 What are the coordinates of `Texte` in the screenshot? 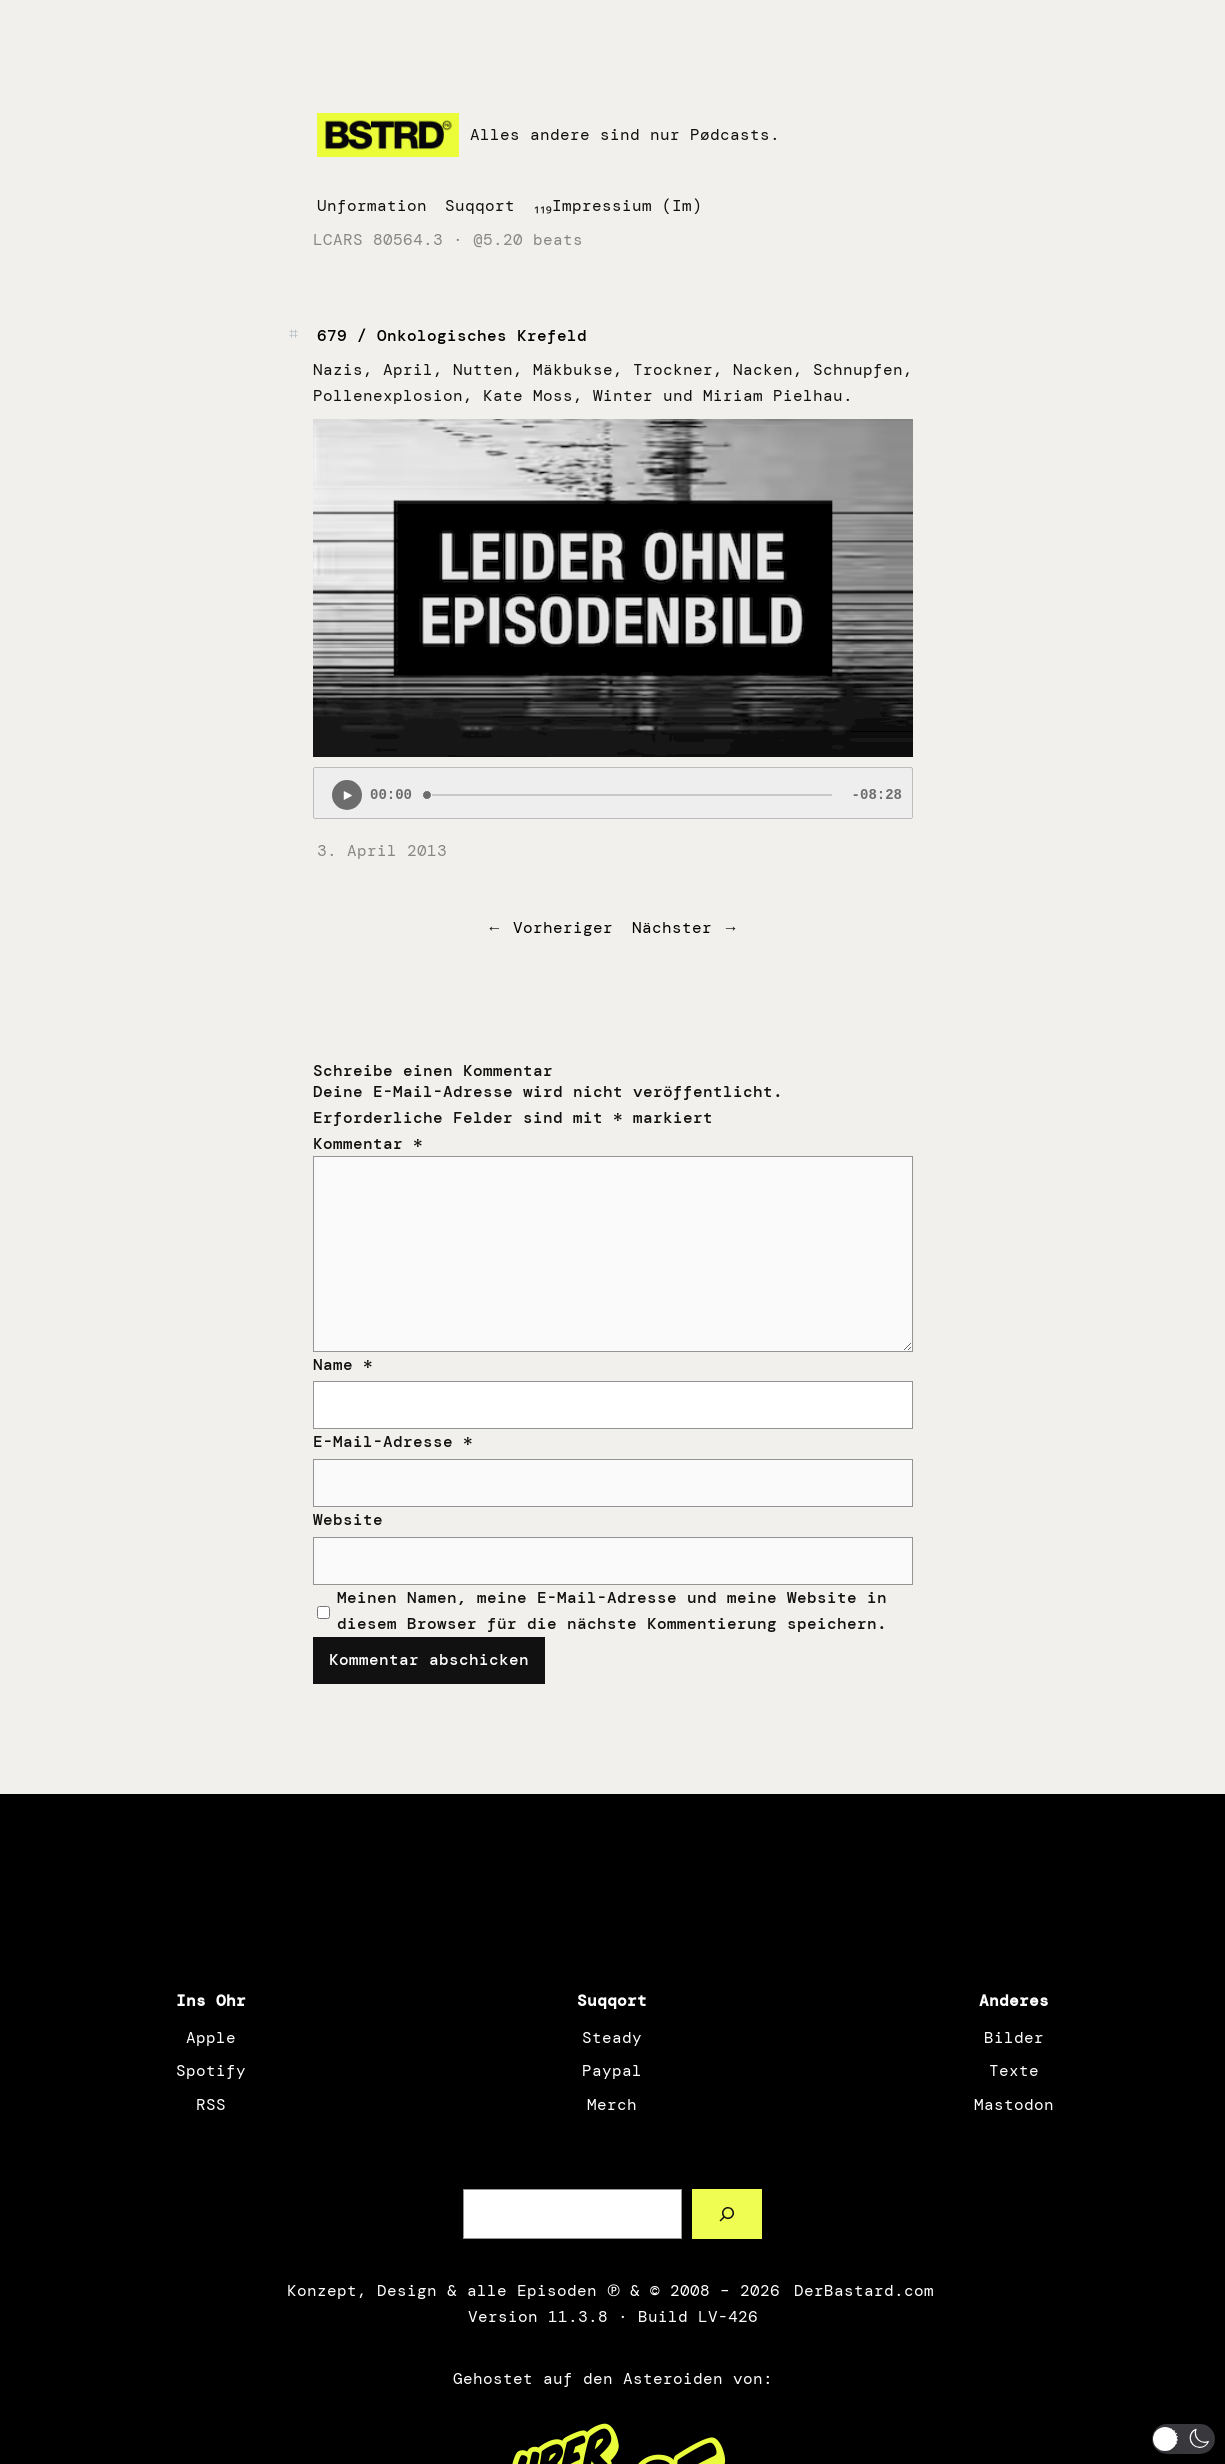 It's located at (1014, 2070).